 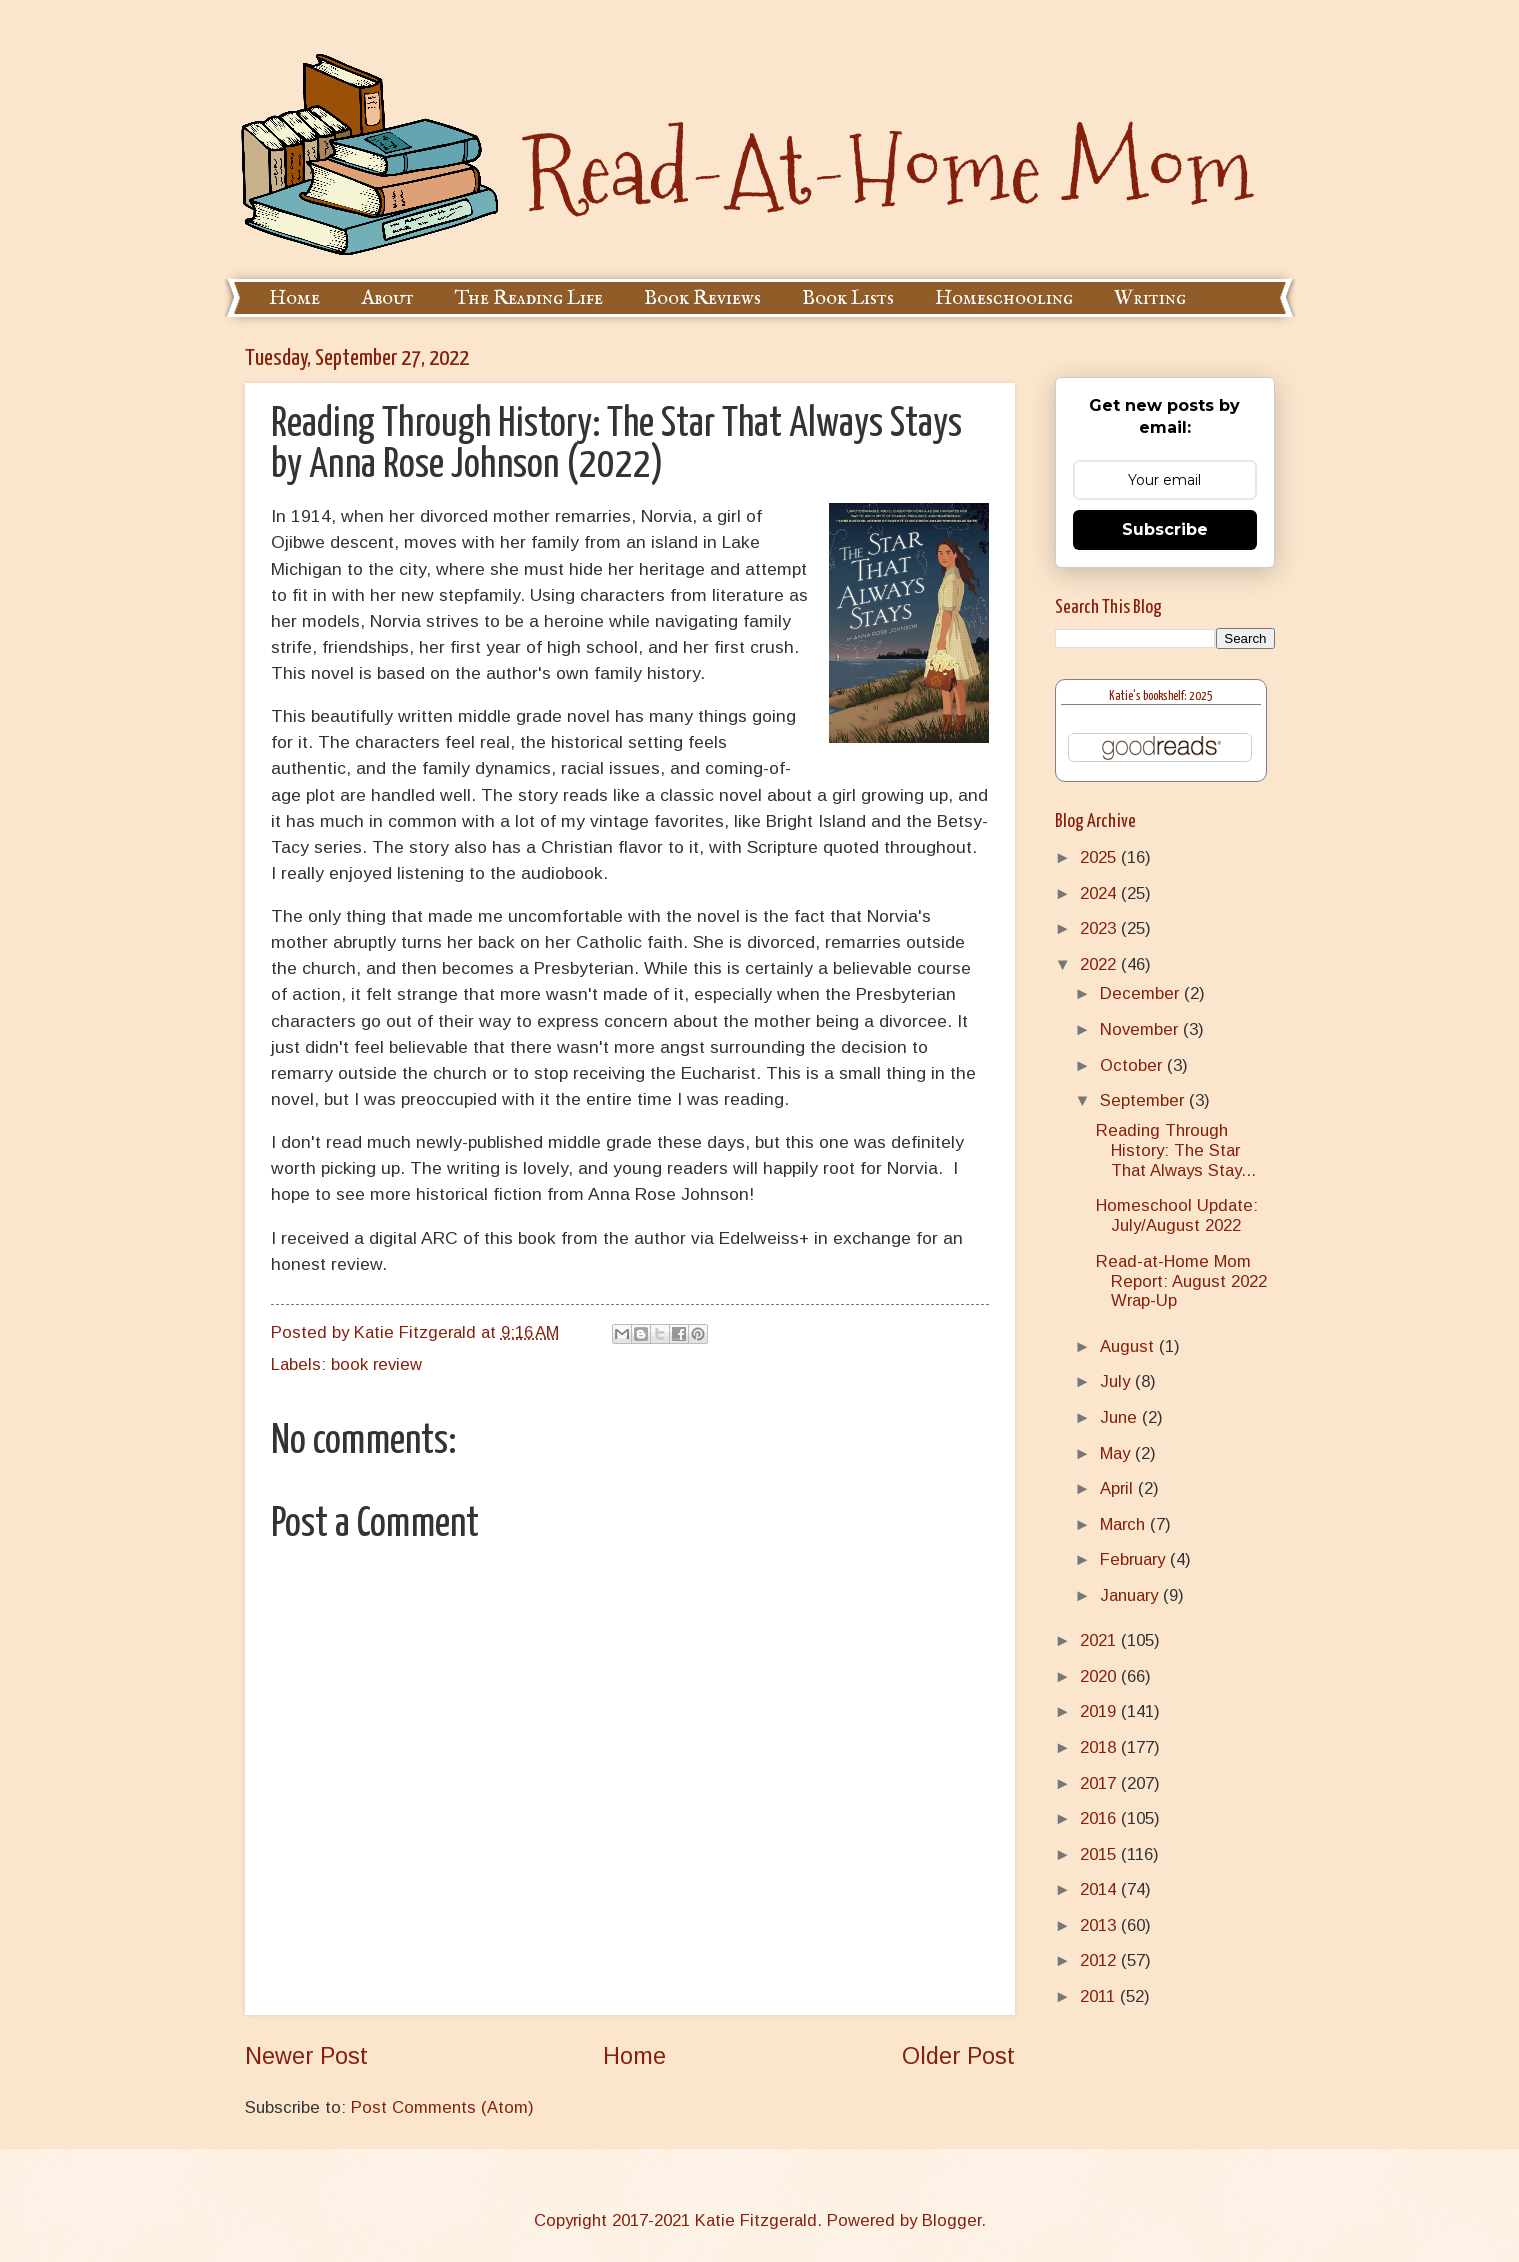 What do you see at coordinates (1100, 1711) in the screenshot?
I see `2019` at bounding box center [1100, 1711].